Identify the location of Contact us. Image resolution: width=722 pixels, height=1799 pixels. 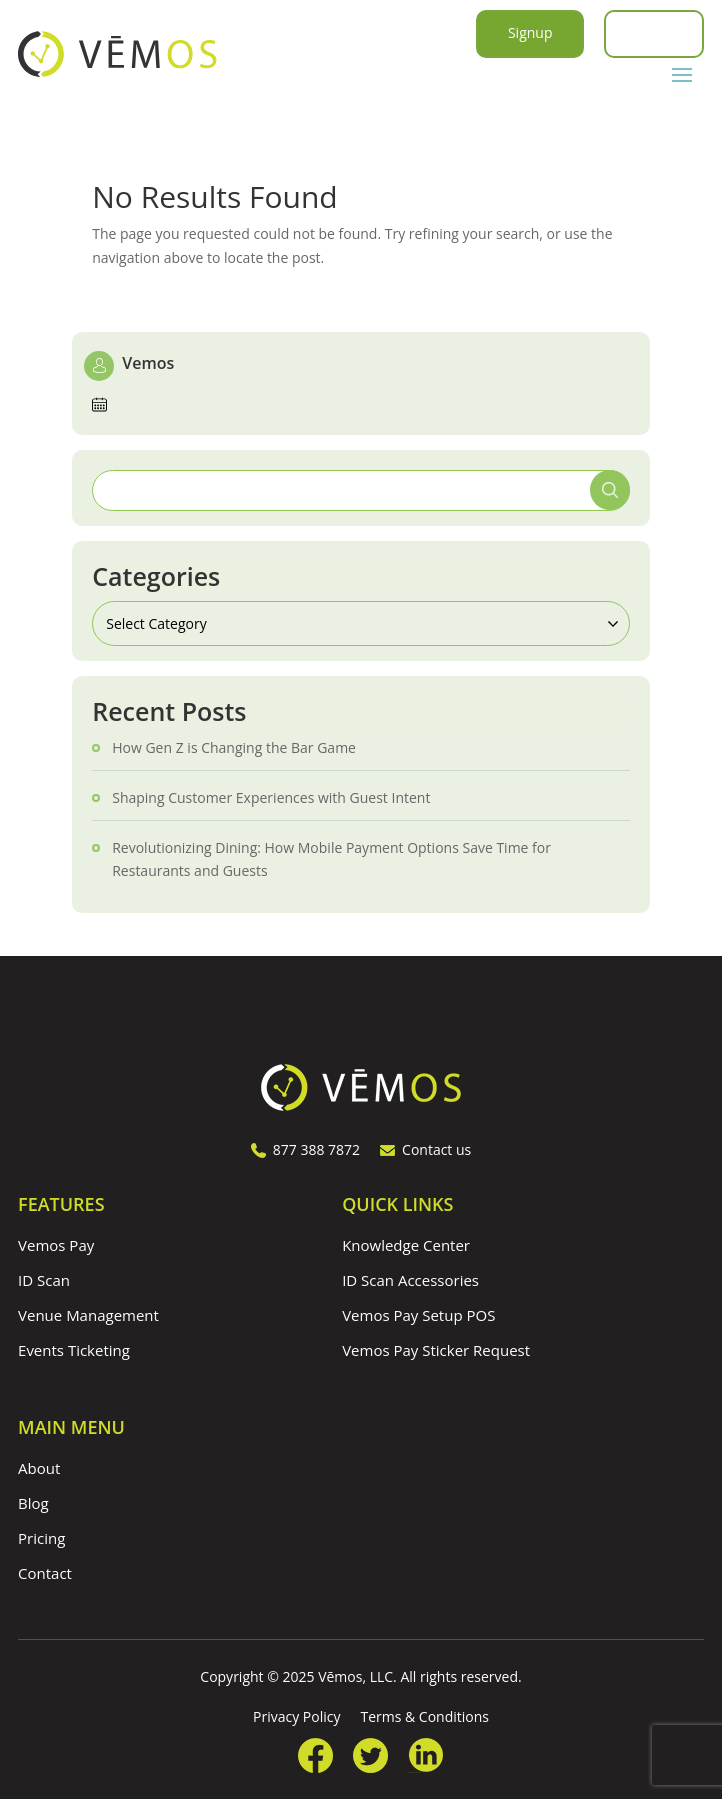
(425, 1149).